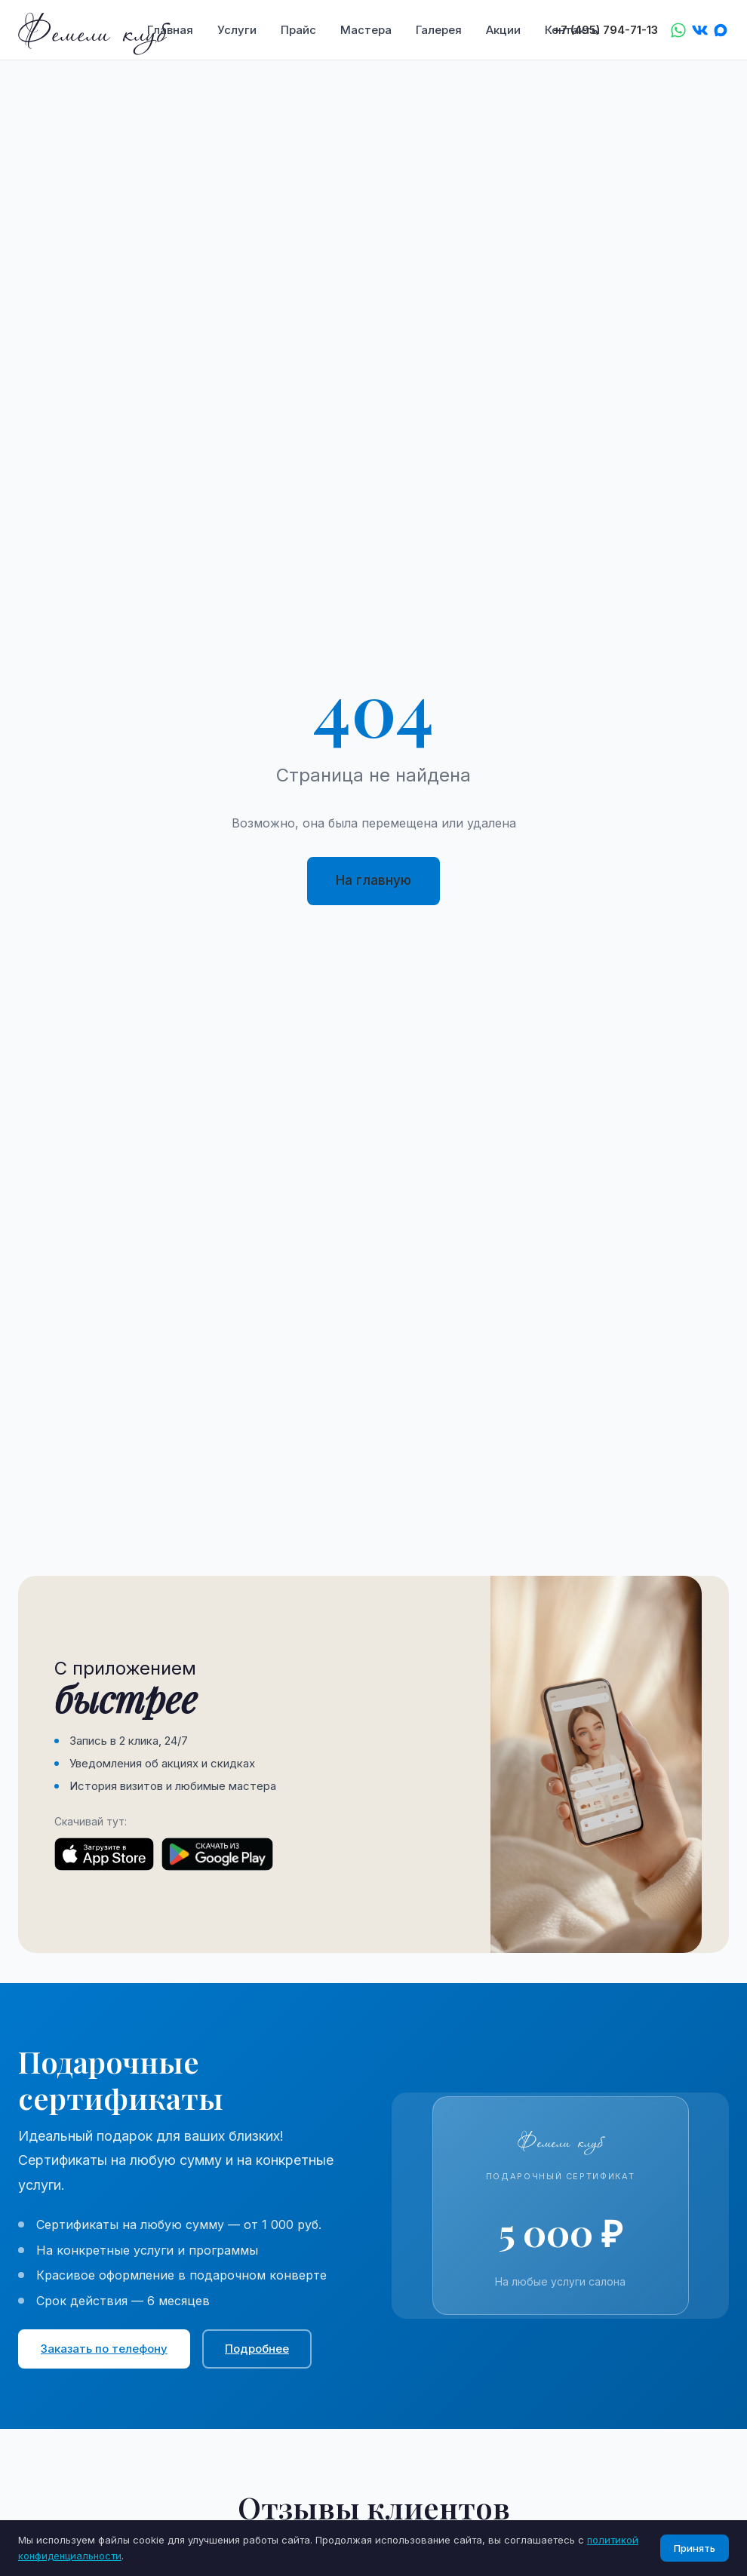  I want to click on Заказать по телефону, so click(104, 2348).